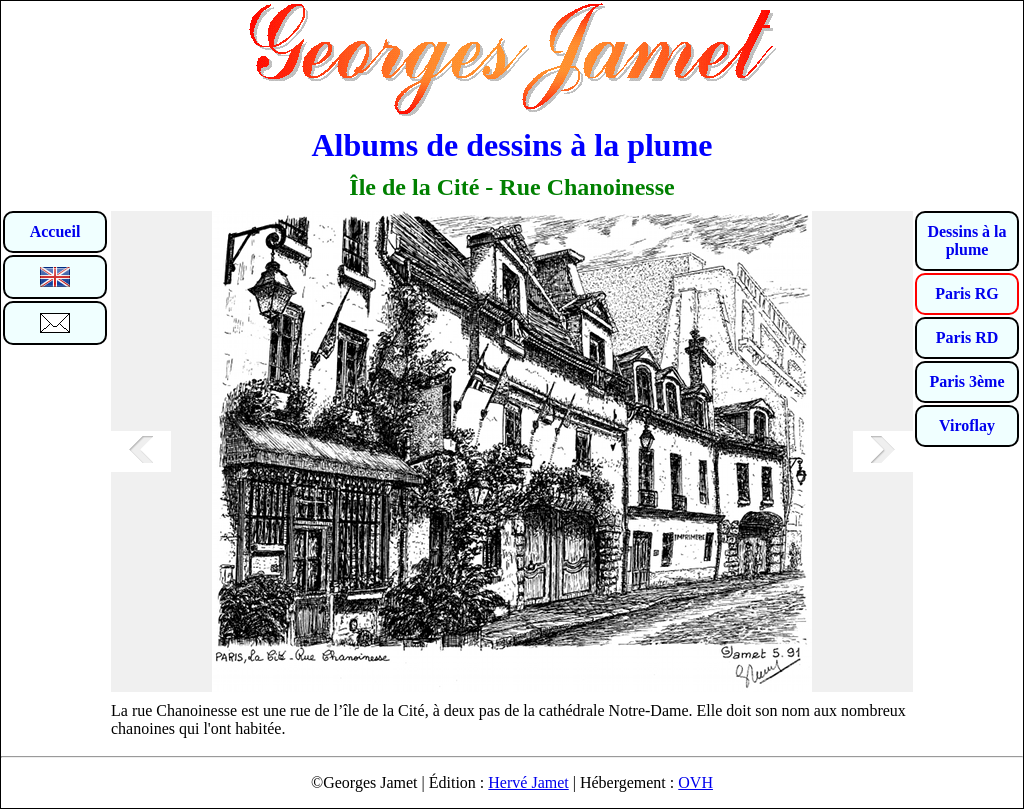  I want to click on OVH, so click(695, 782).